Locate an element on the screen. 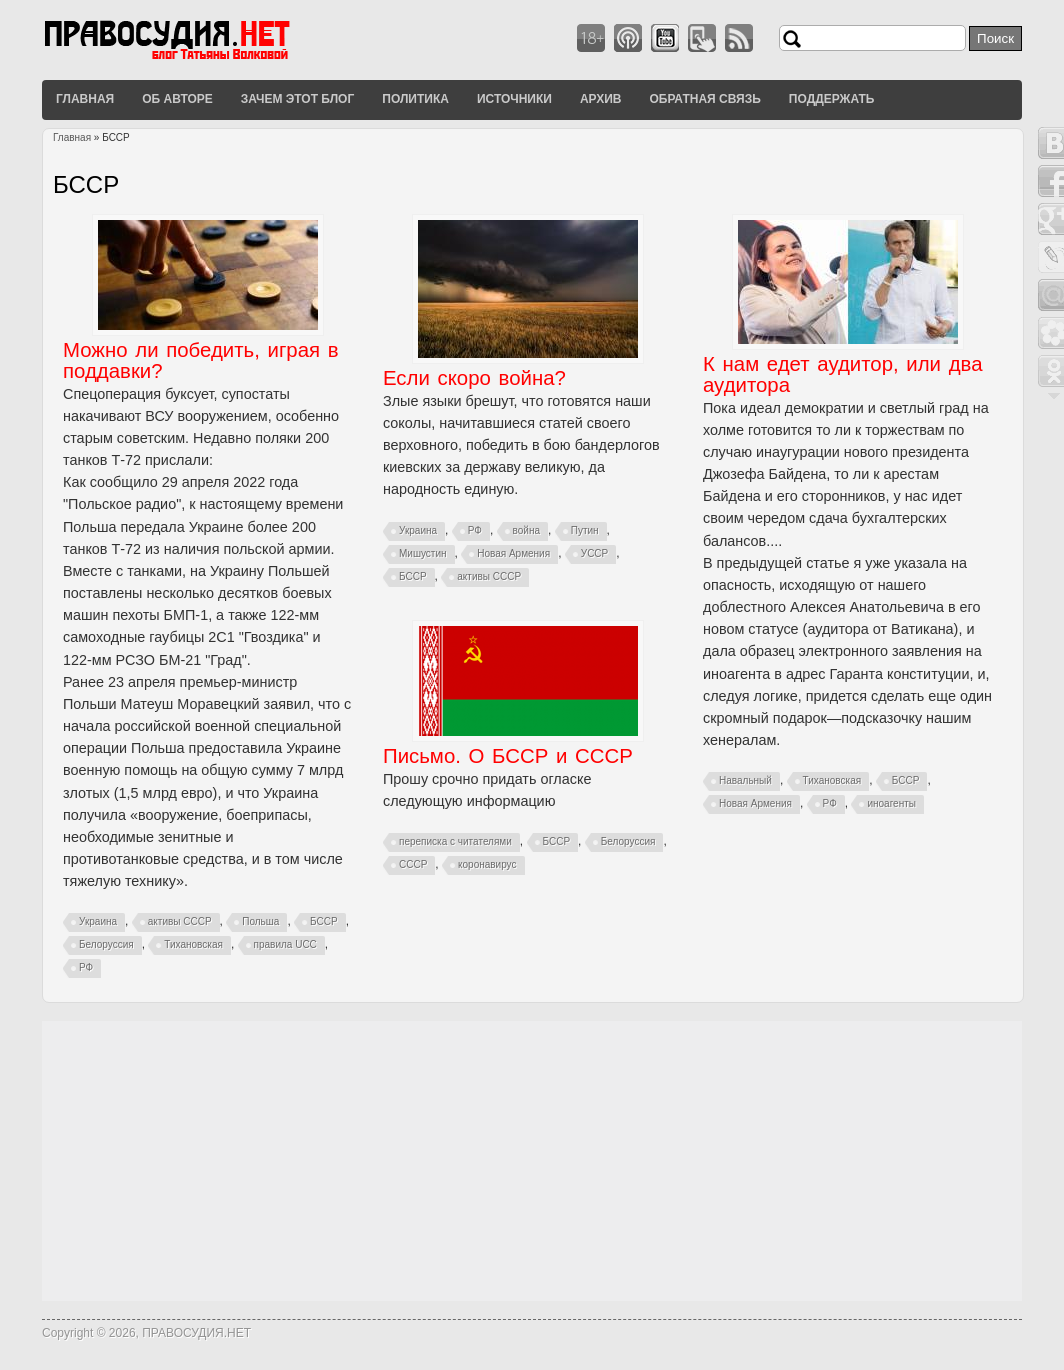 The height and width of the screenshot is (1370, 1064). Украина is located at coordinates (98, 921).